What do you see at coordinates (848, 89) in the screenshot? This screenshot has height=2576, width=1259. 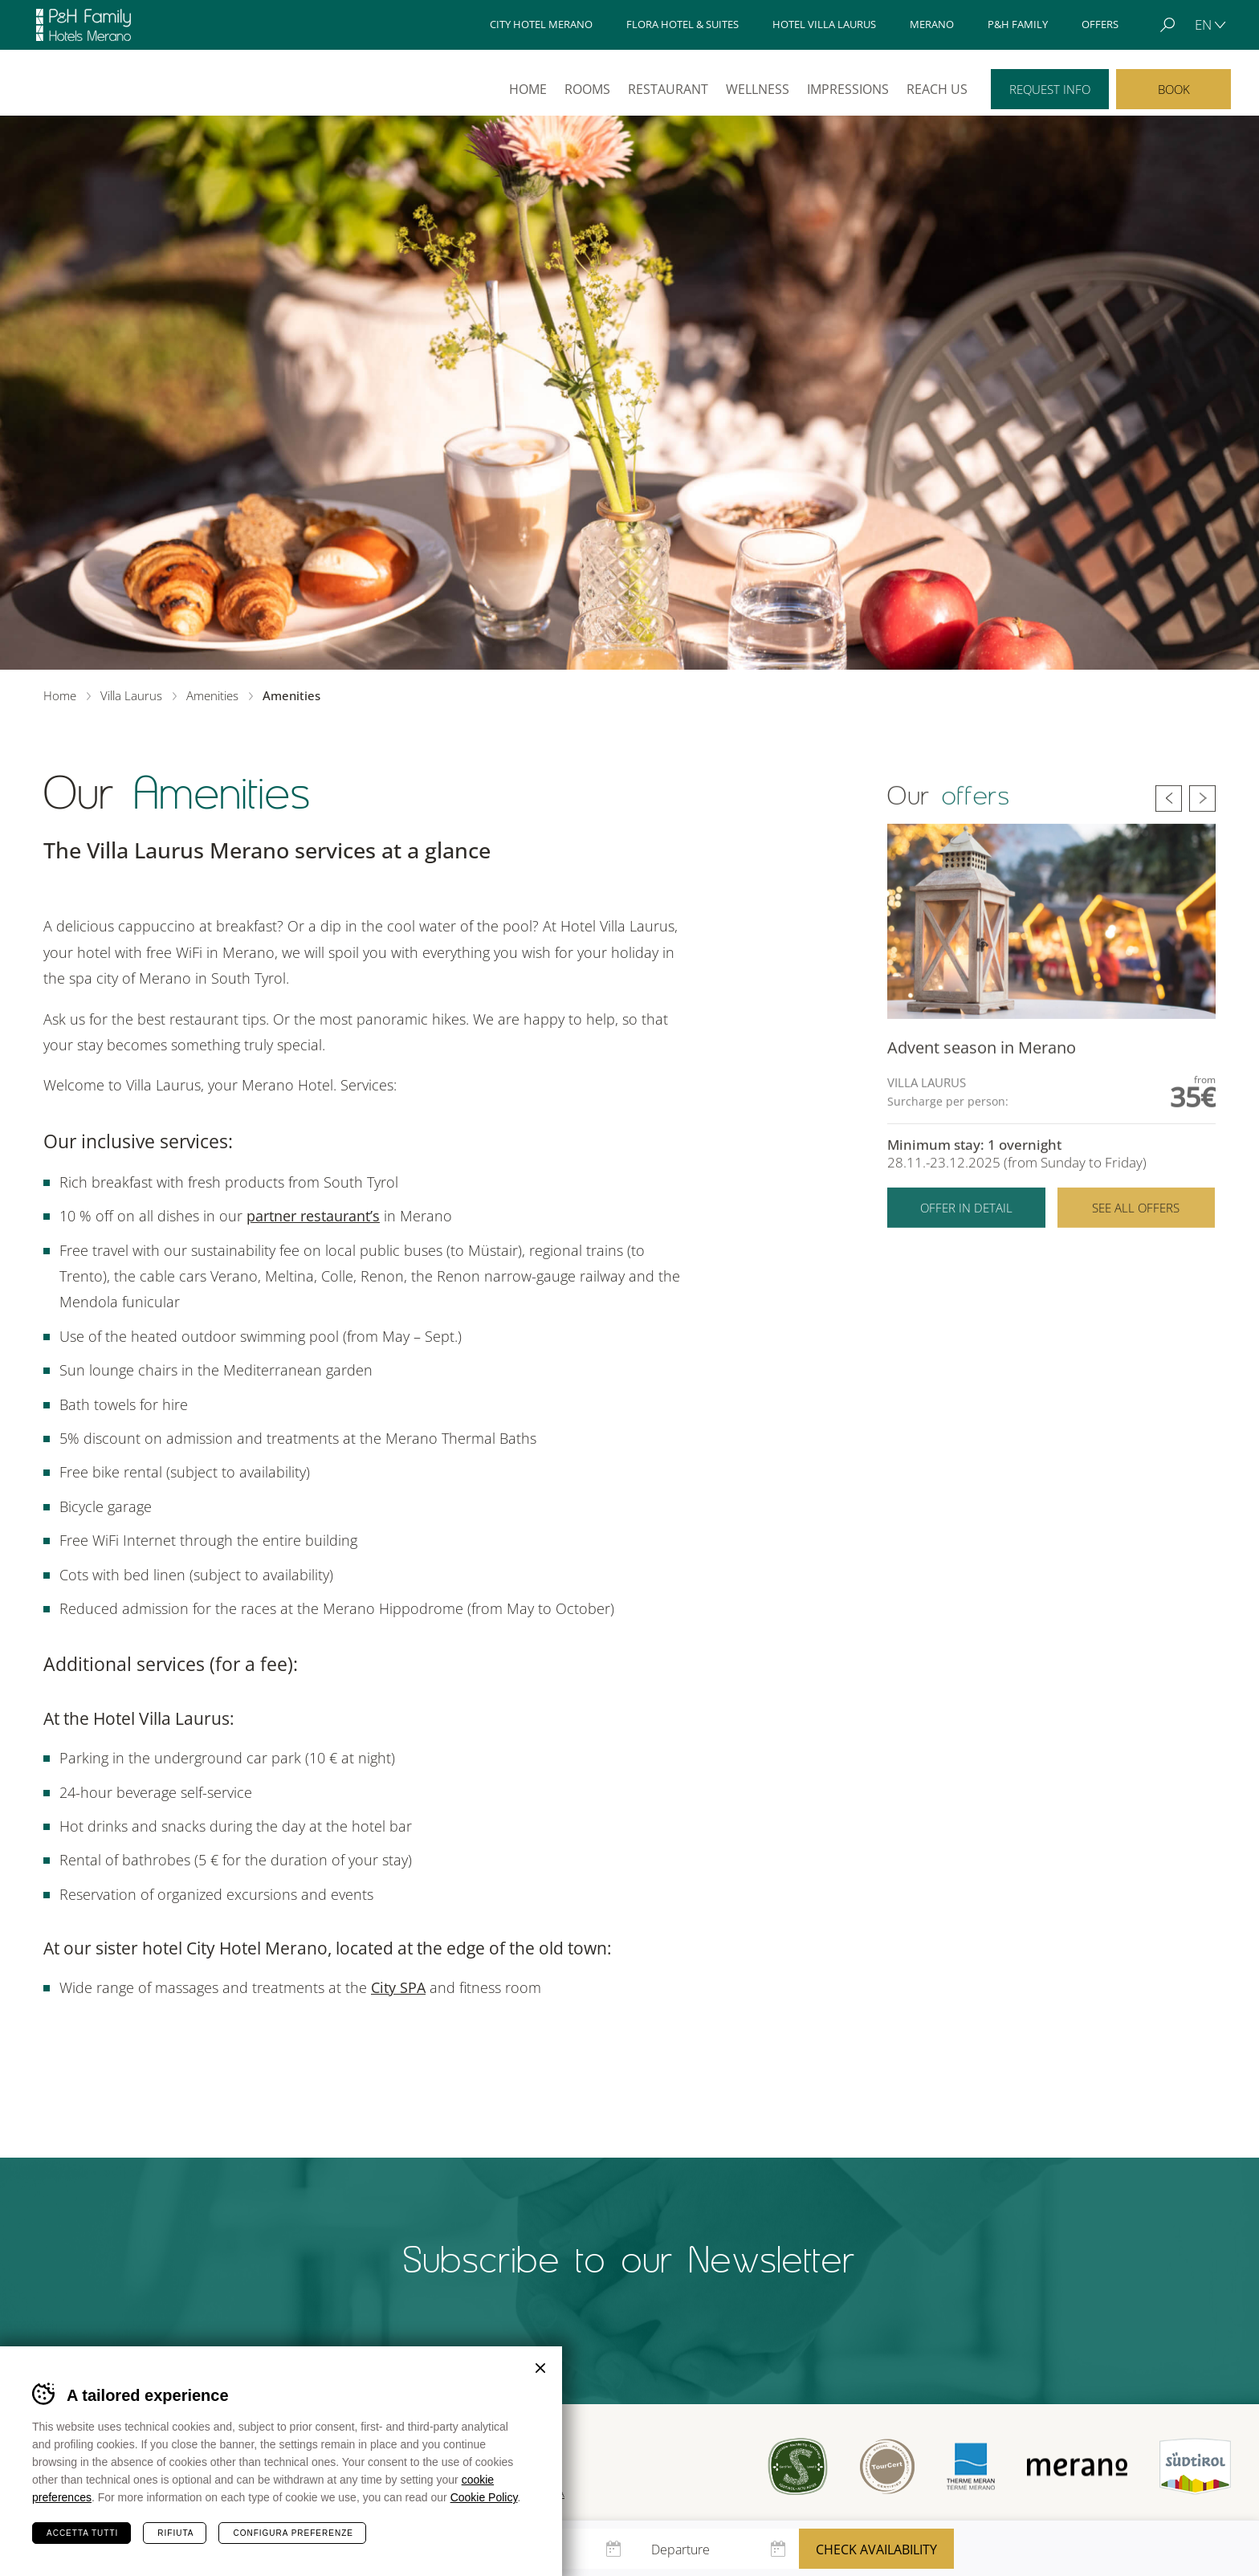 I see `Impressions` at bounding box center [848, 89].